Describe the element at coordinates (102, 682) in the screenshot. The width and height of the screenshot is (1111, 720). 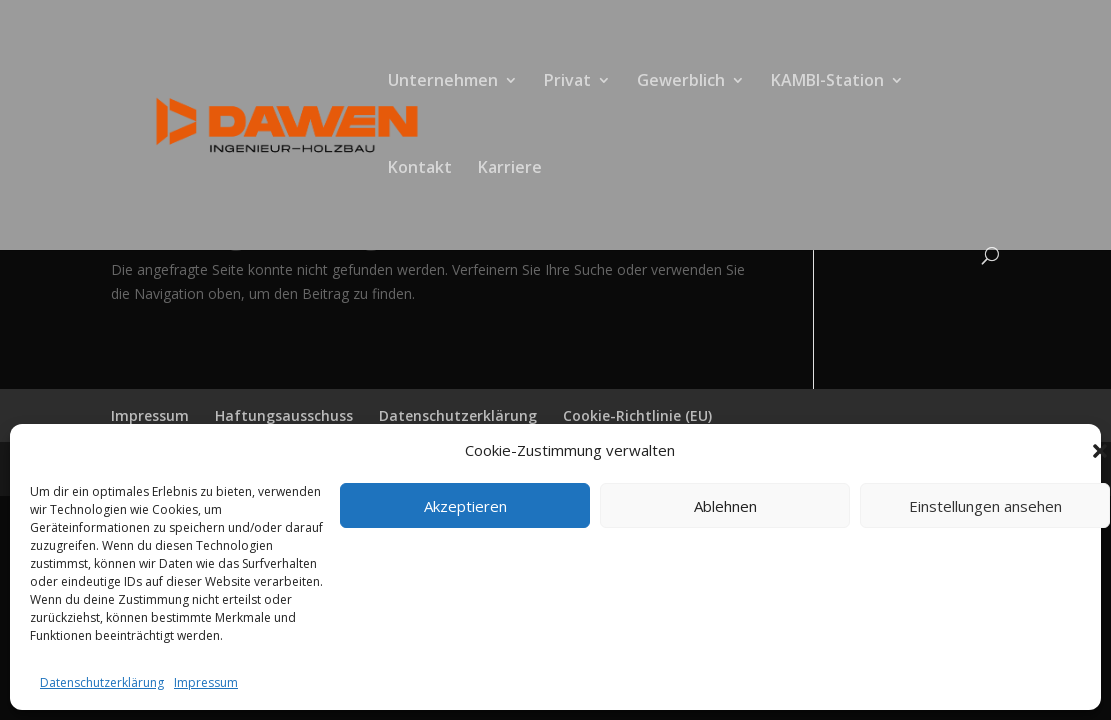
I see `Datenschutzerklärung` at that location.